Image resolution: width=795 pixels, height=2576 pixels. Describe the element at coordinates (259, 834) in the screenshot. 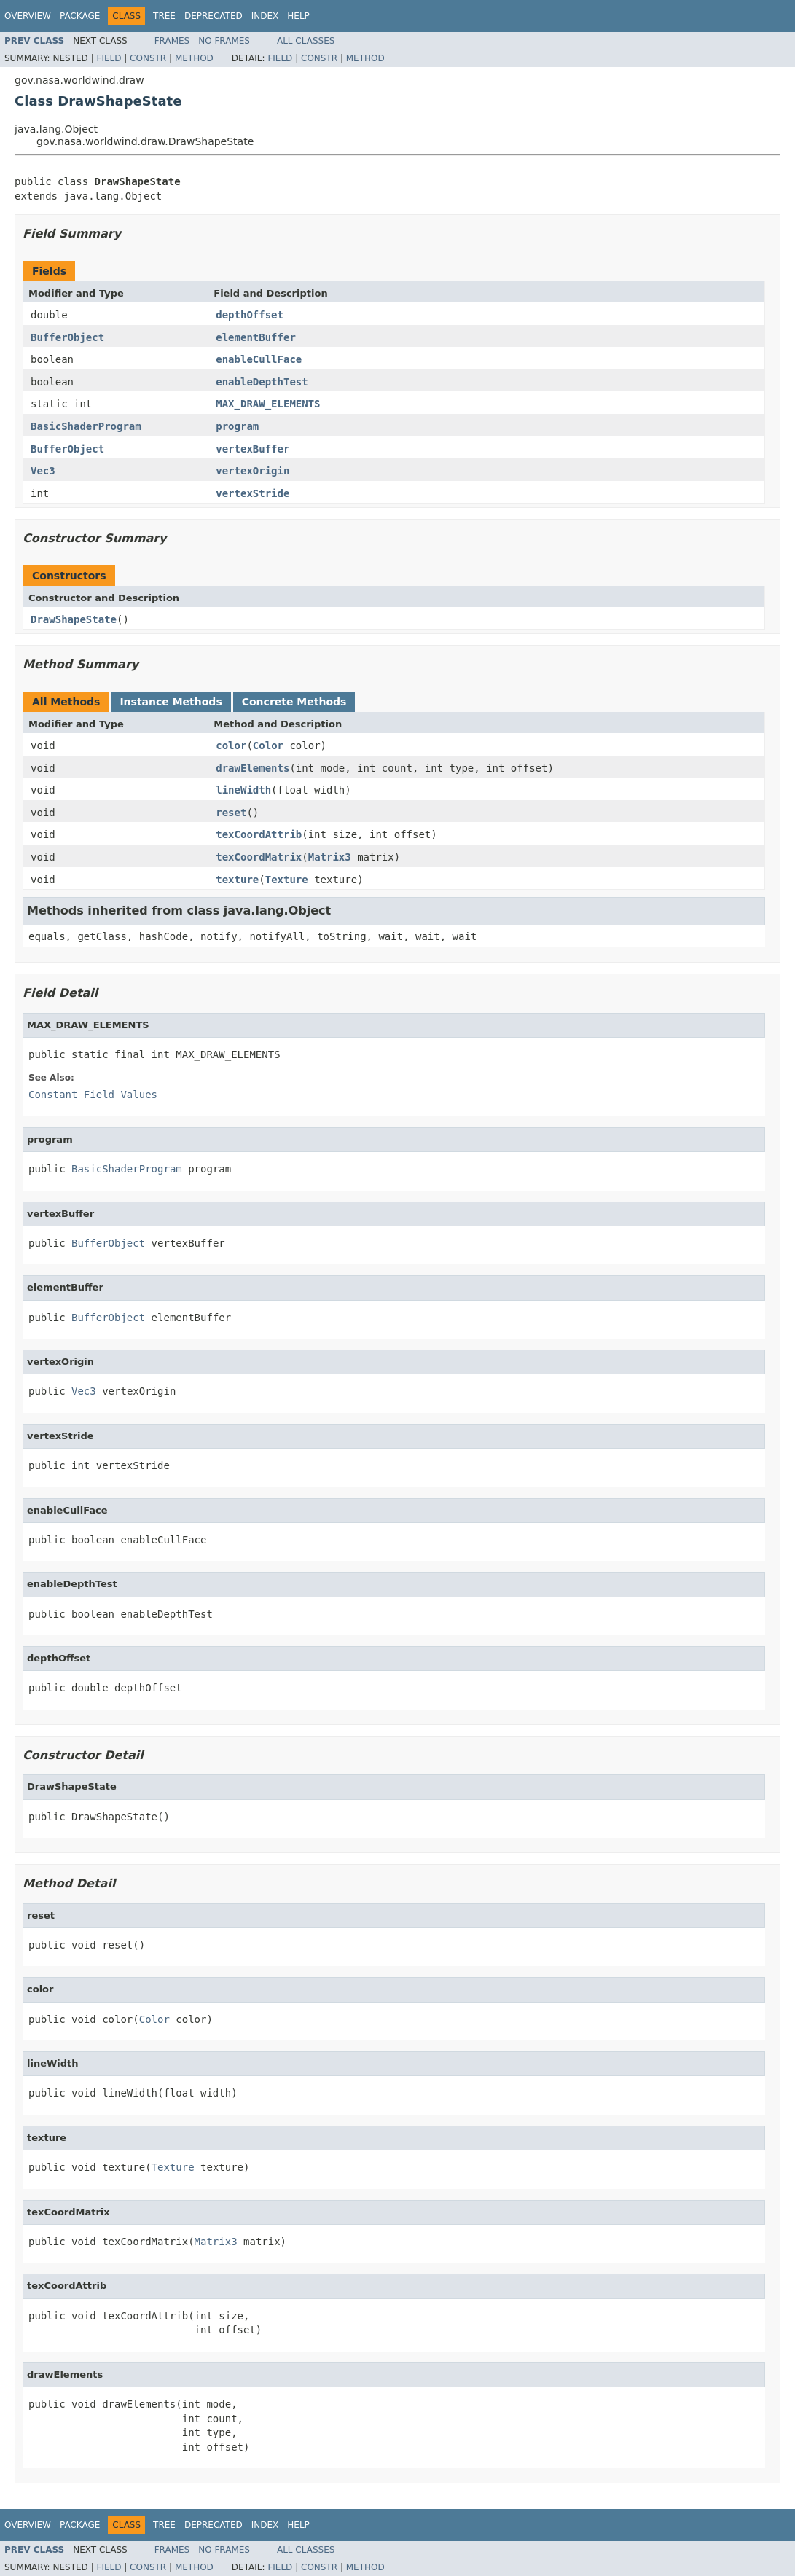

I see `texCoordAttrib` at that location.